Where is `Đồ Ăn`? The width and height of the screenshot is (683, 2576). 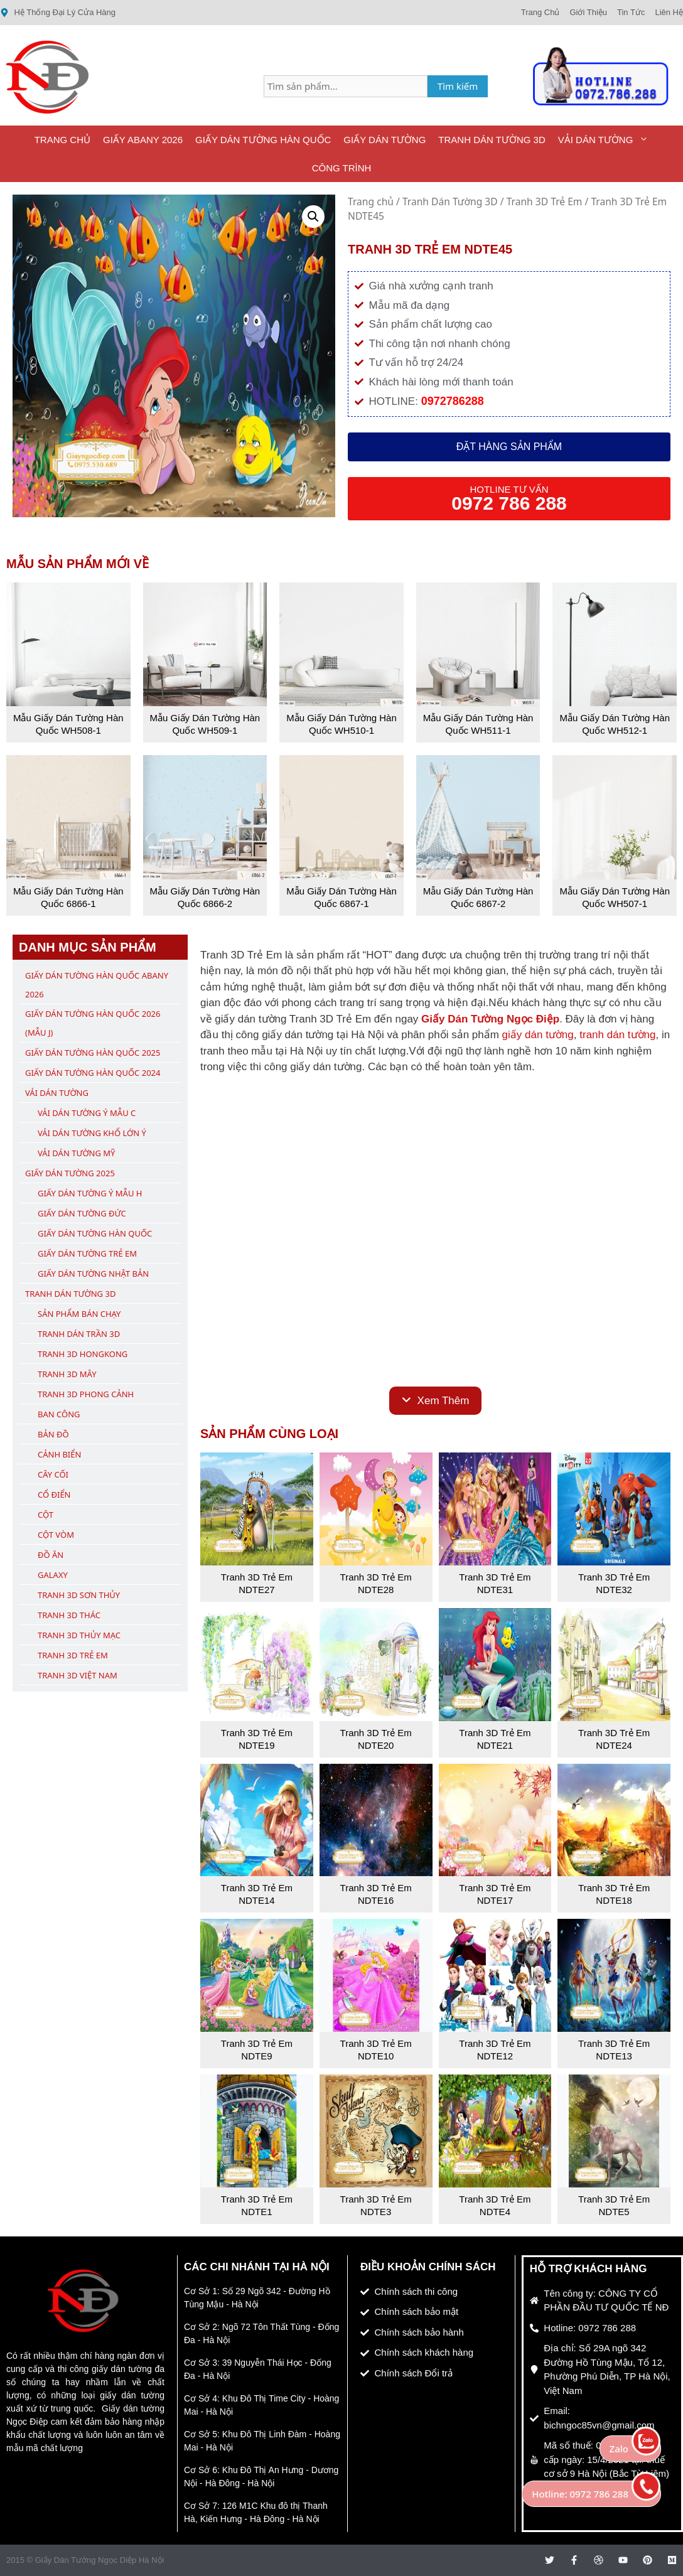 Đồ Ăn is located at coordinates (50, 1554).